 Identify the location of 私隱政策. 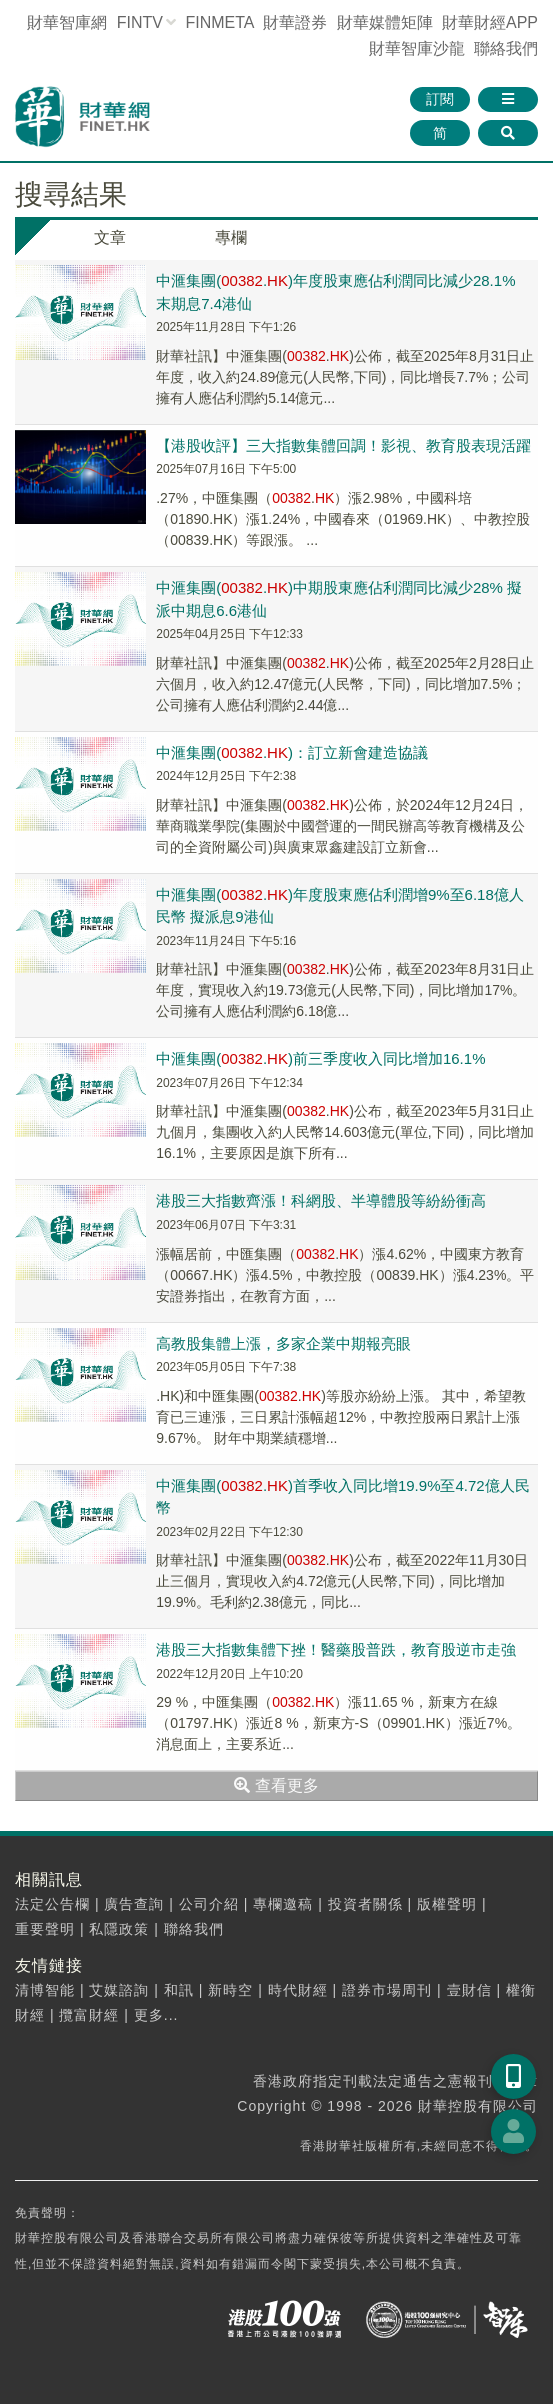
(119, 1929).